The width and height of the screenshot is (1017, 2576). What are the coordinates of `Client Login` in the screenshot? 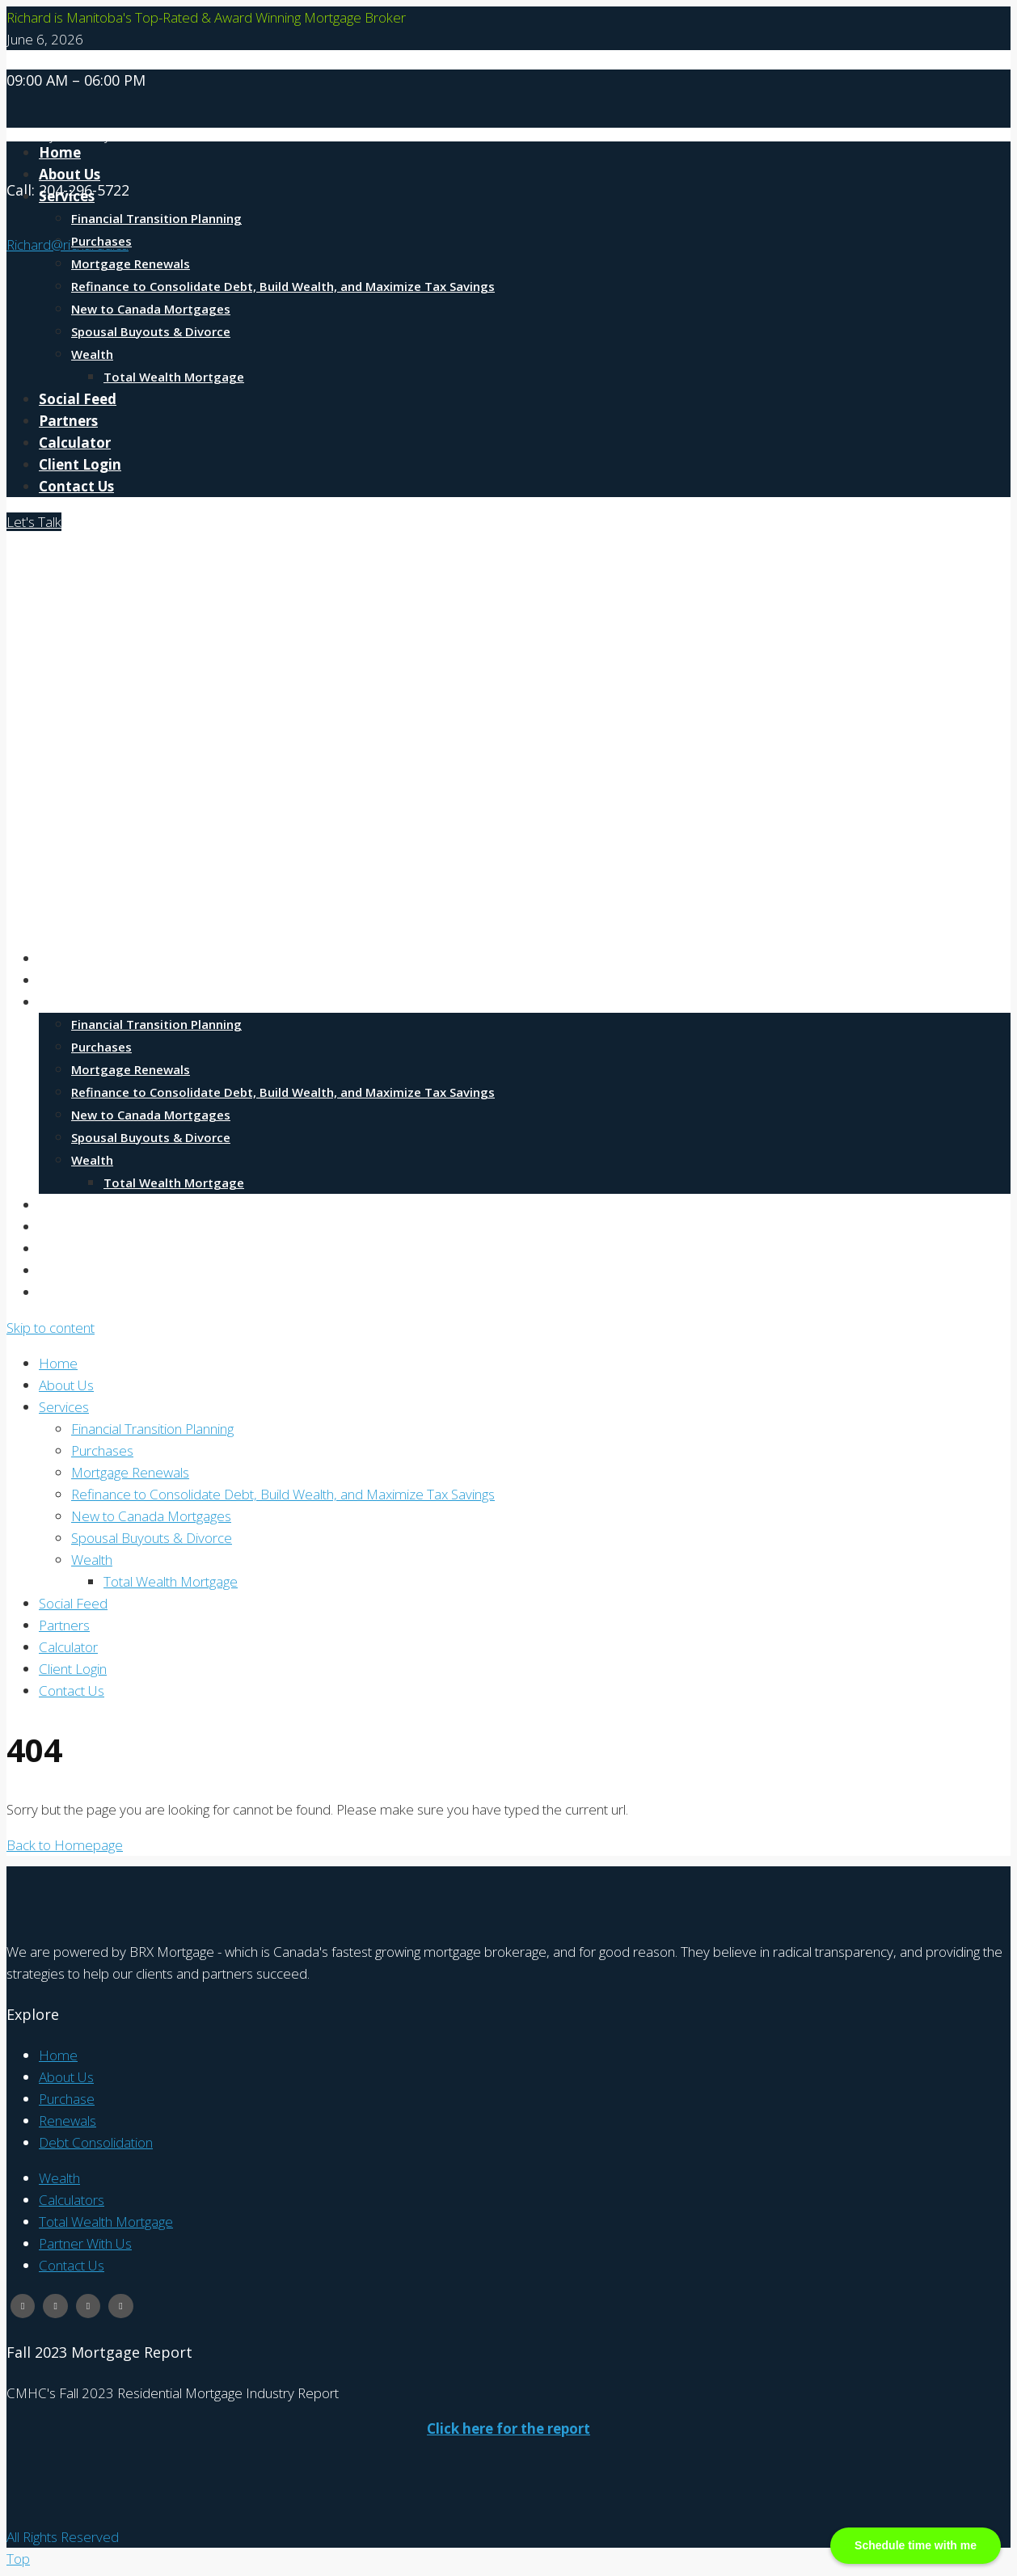 It's located at (80, 464).